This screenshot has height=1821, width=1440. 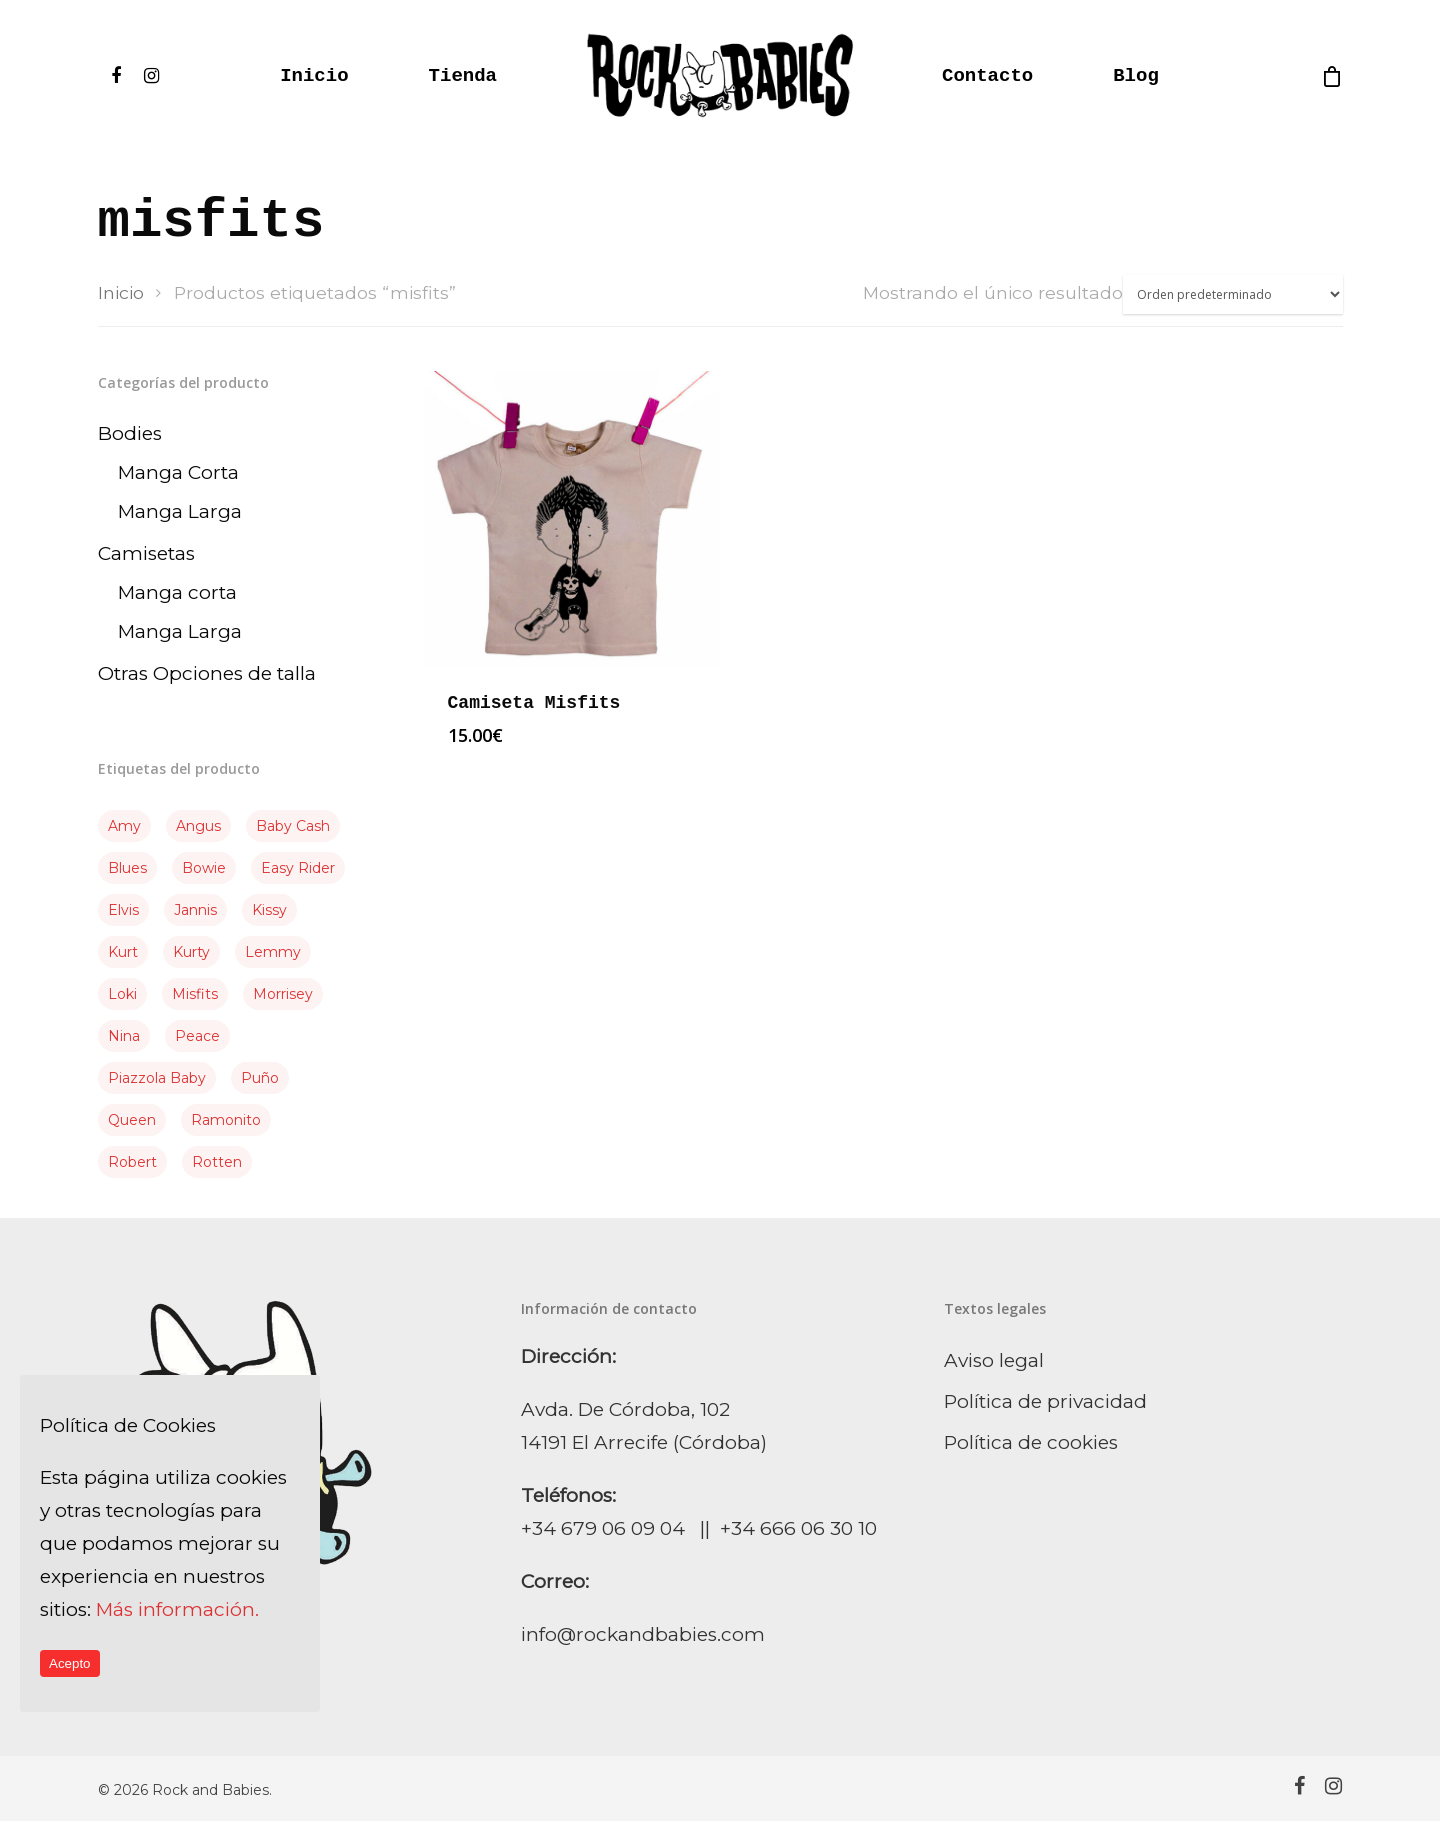 I want to click on Kissy [Kissy (5 producto)], so click(x=269, y=910).